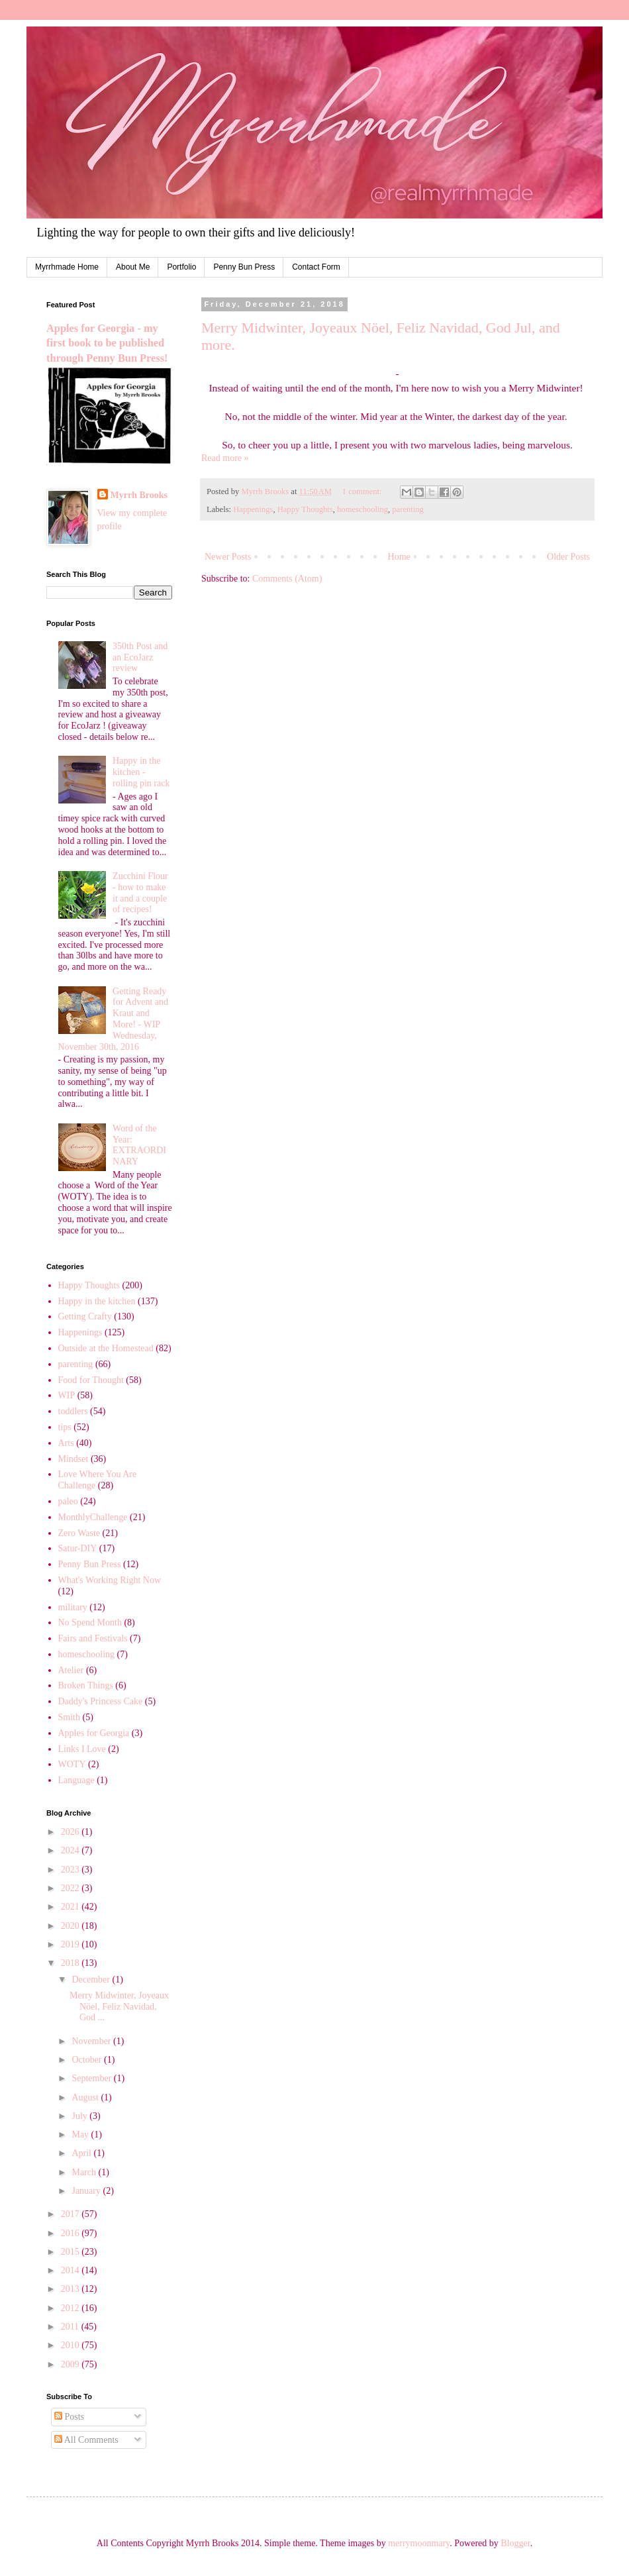 Image resolution: width=629 pixels, height=2576 pixels. I want to click on Apples for Georgia, so click(94, 1733).